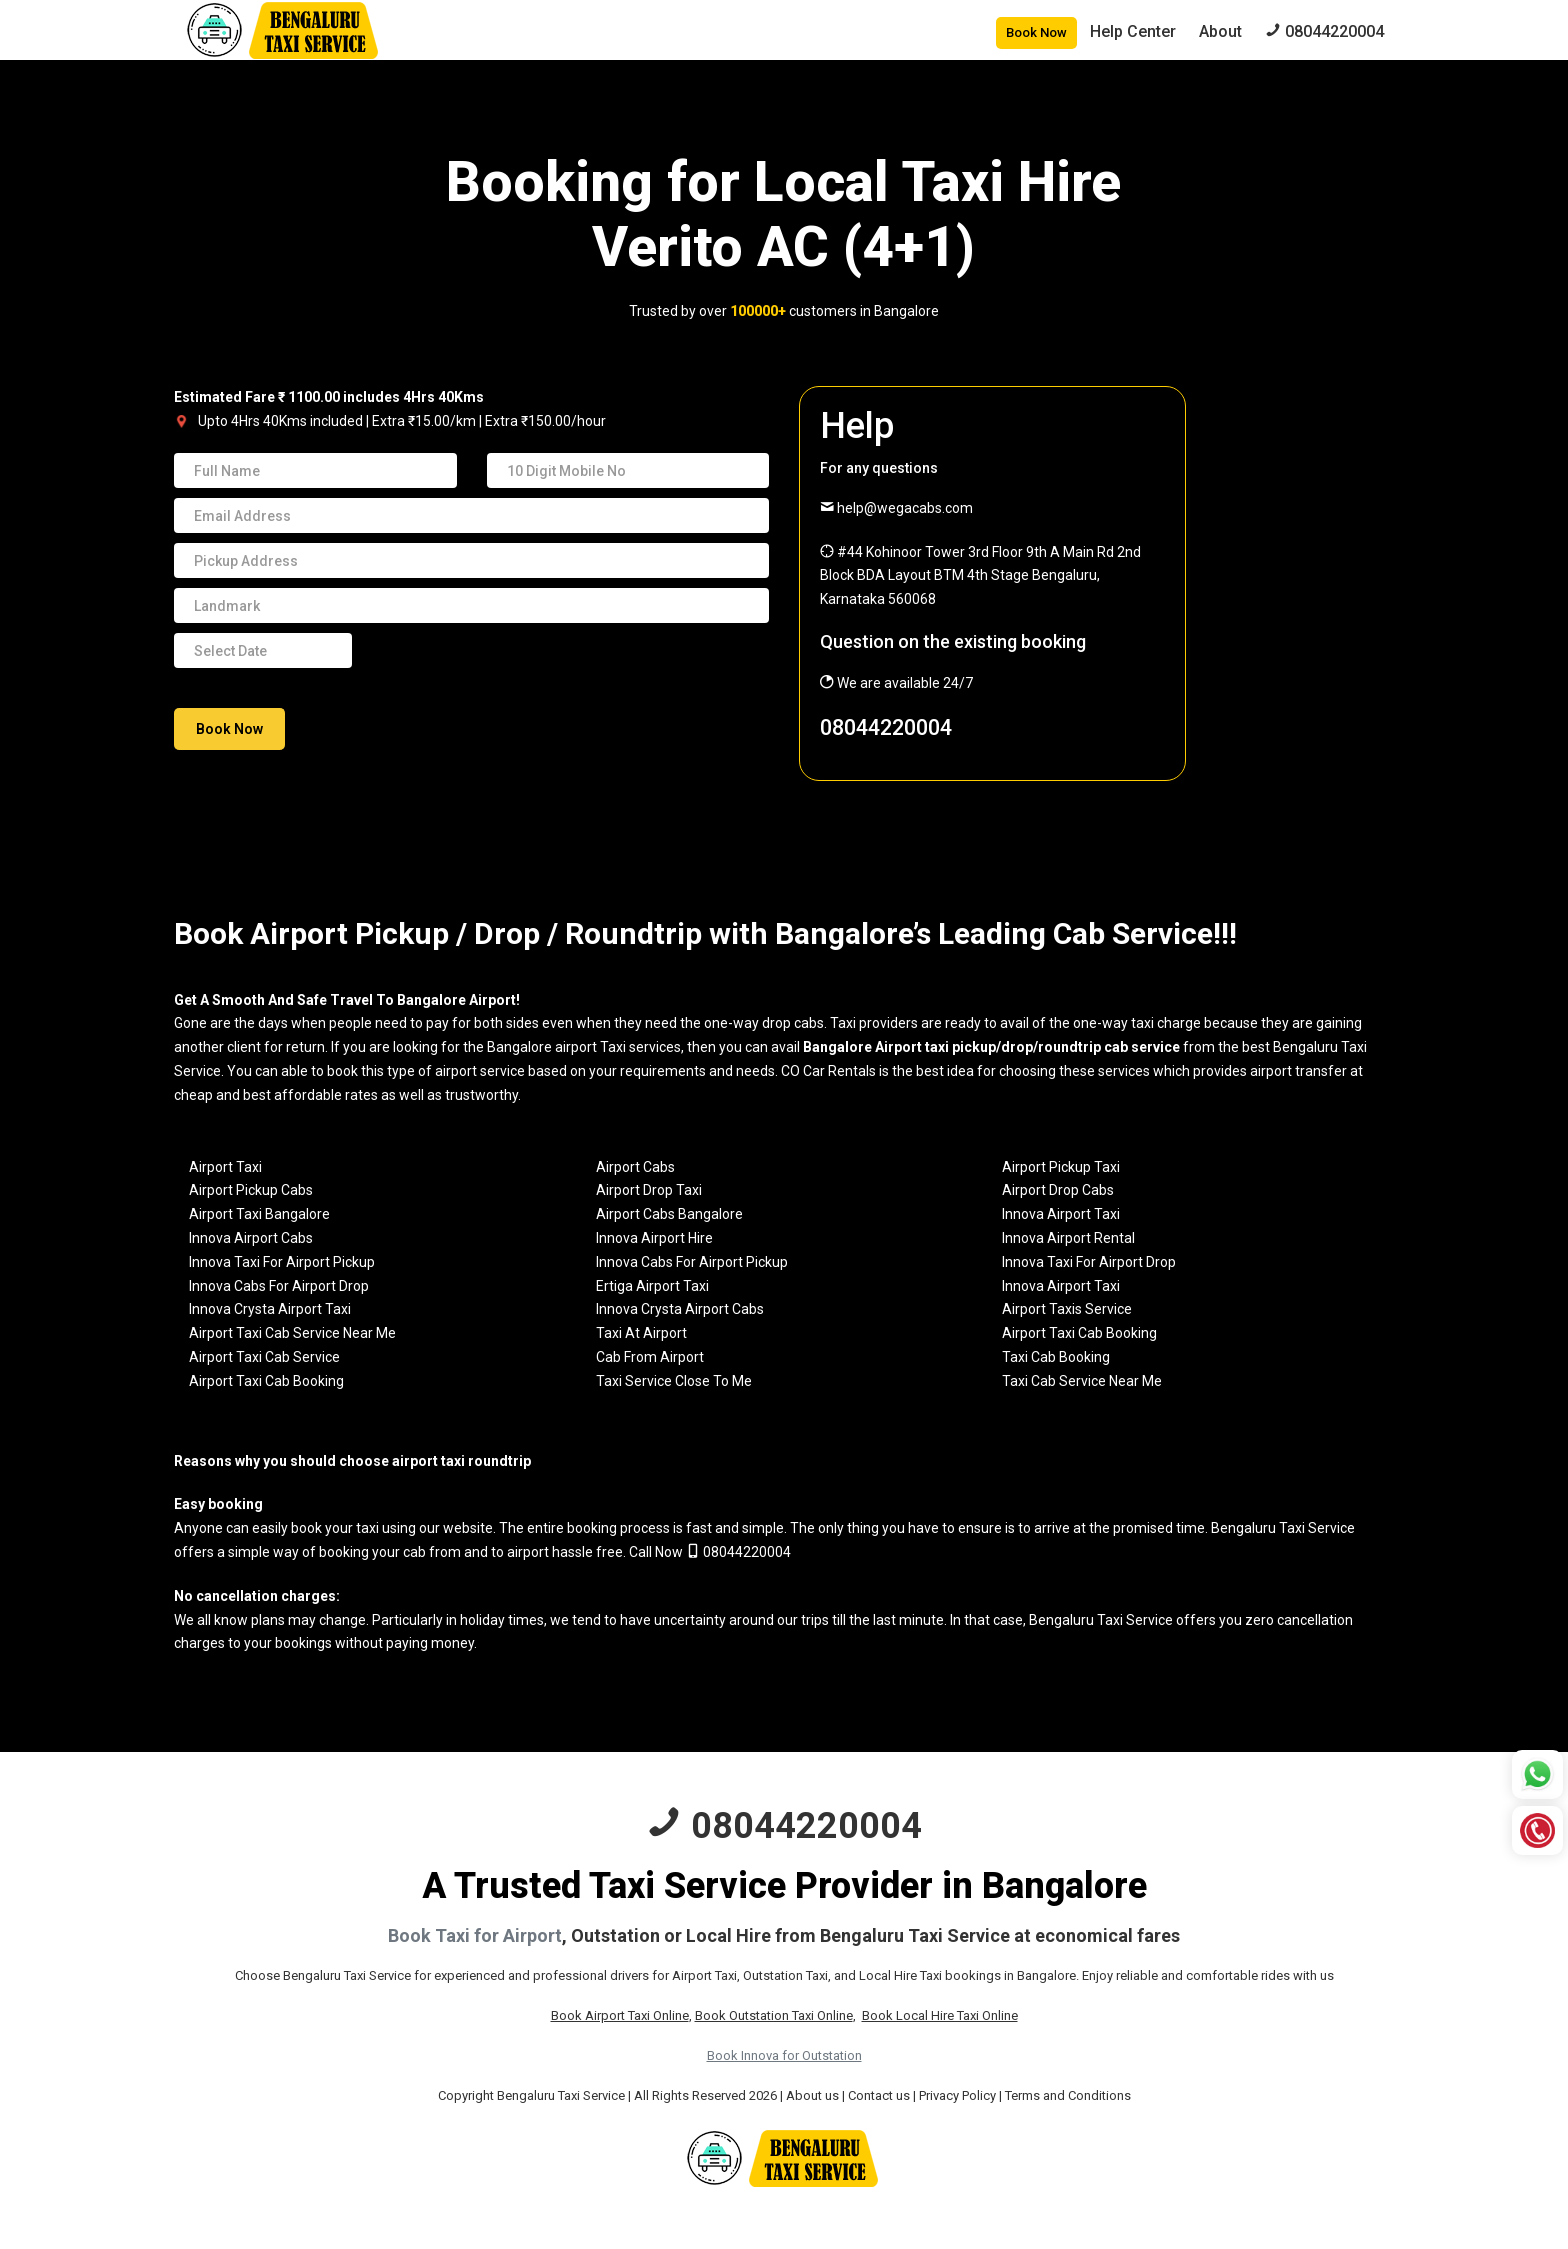  Describe the element at coordinates (784, 2055) in the screenshot. I see `Book Innova for Outstation` at that location.